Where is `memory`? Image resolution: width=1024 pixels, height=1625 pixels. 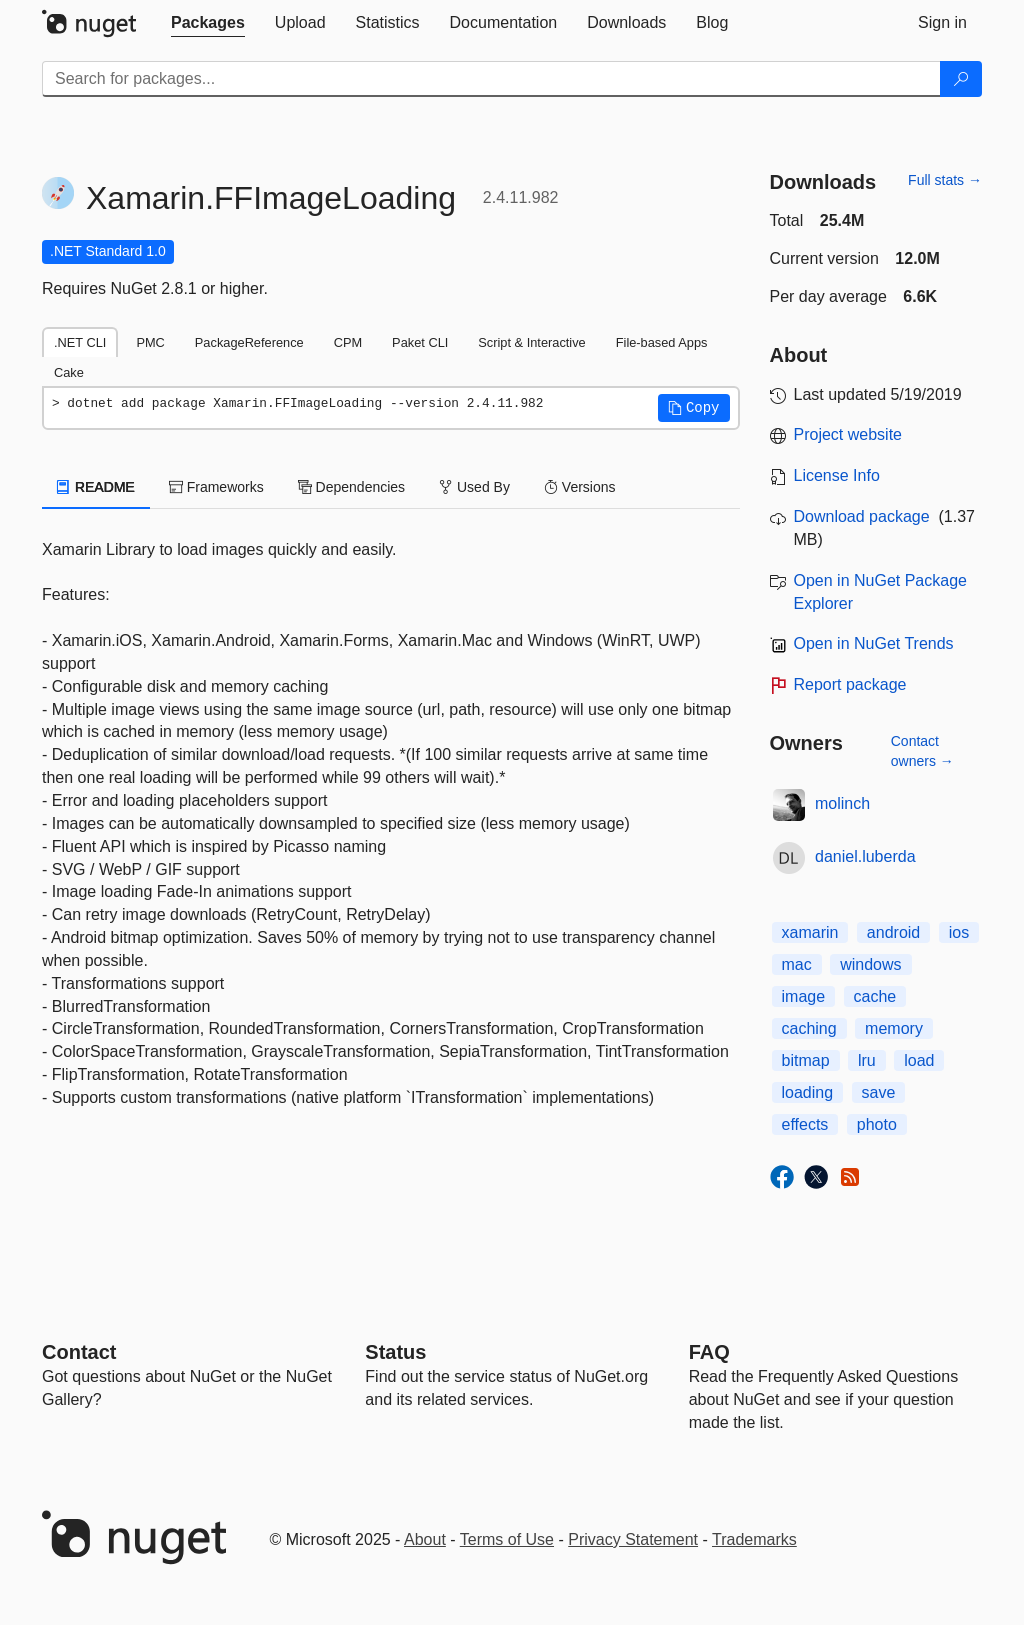 memory is located at coordinates (894, 1028).